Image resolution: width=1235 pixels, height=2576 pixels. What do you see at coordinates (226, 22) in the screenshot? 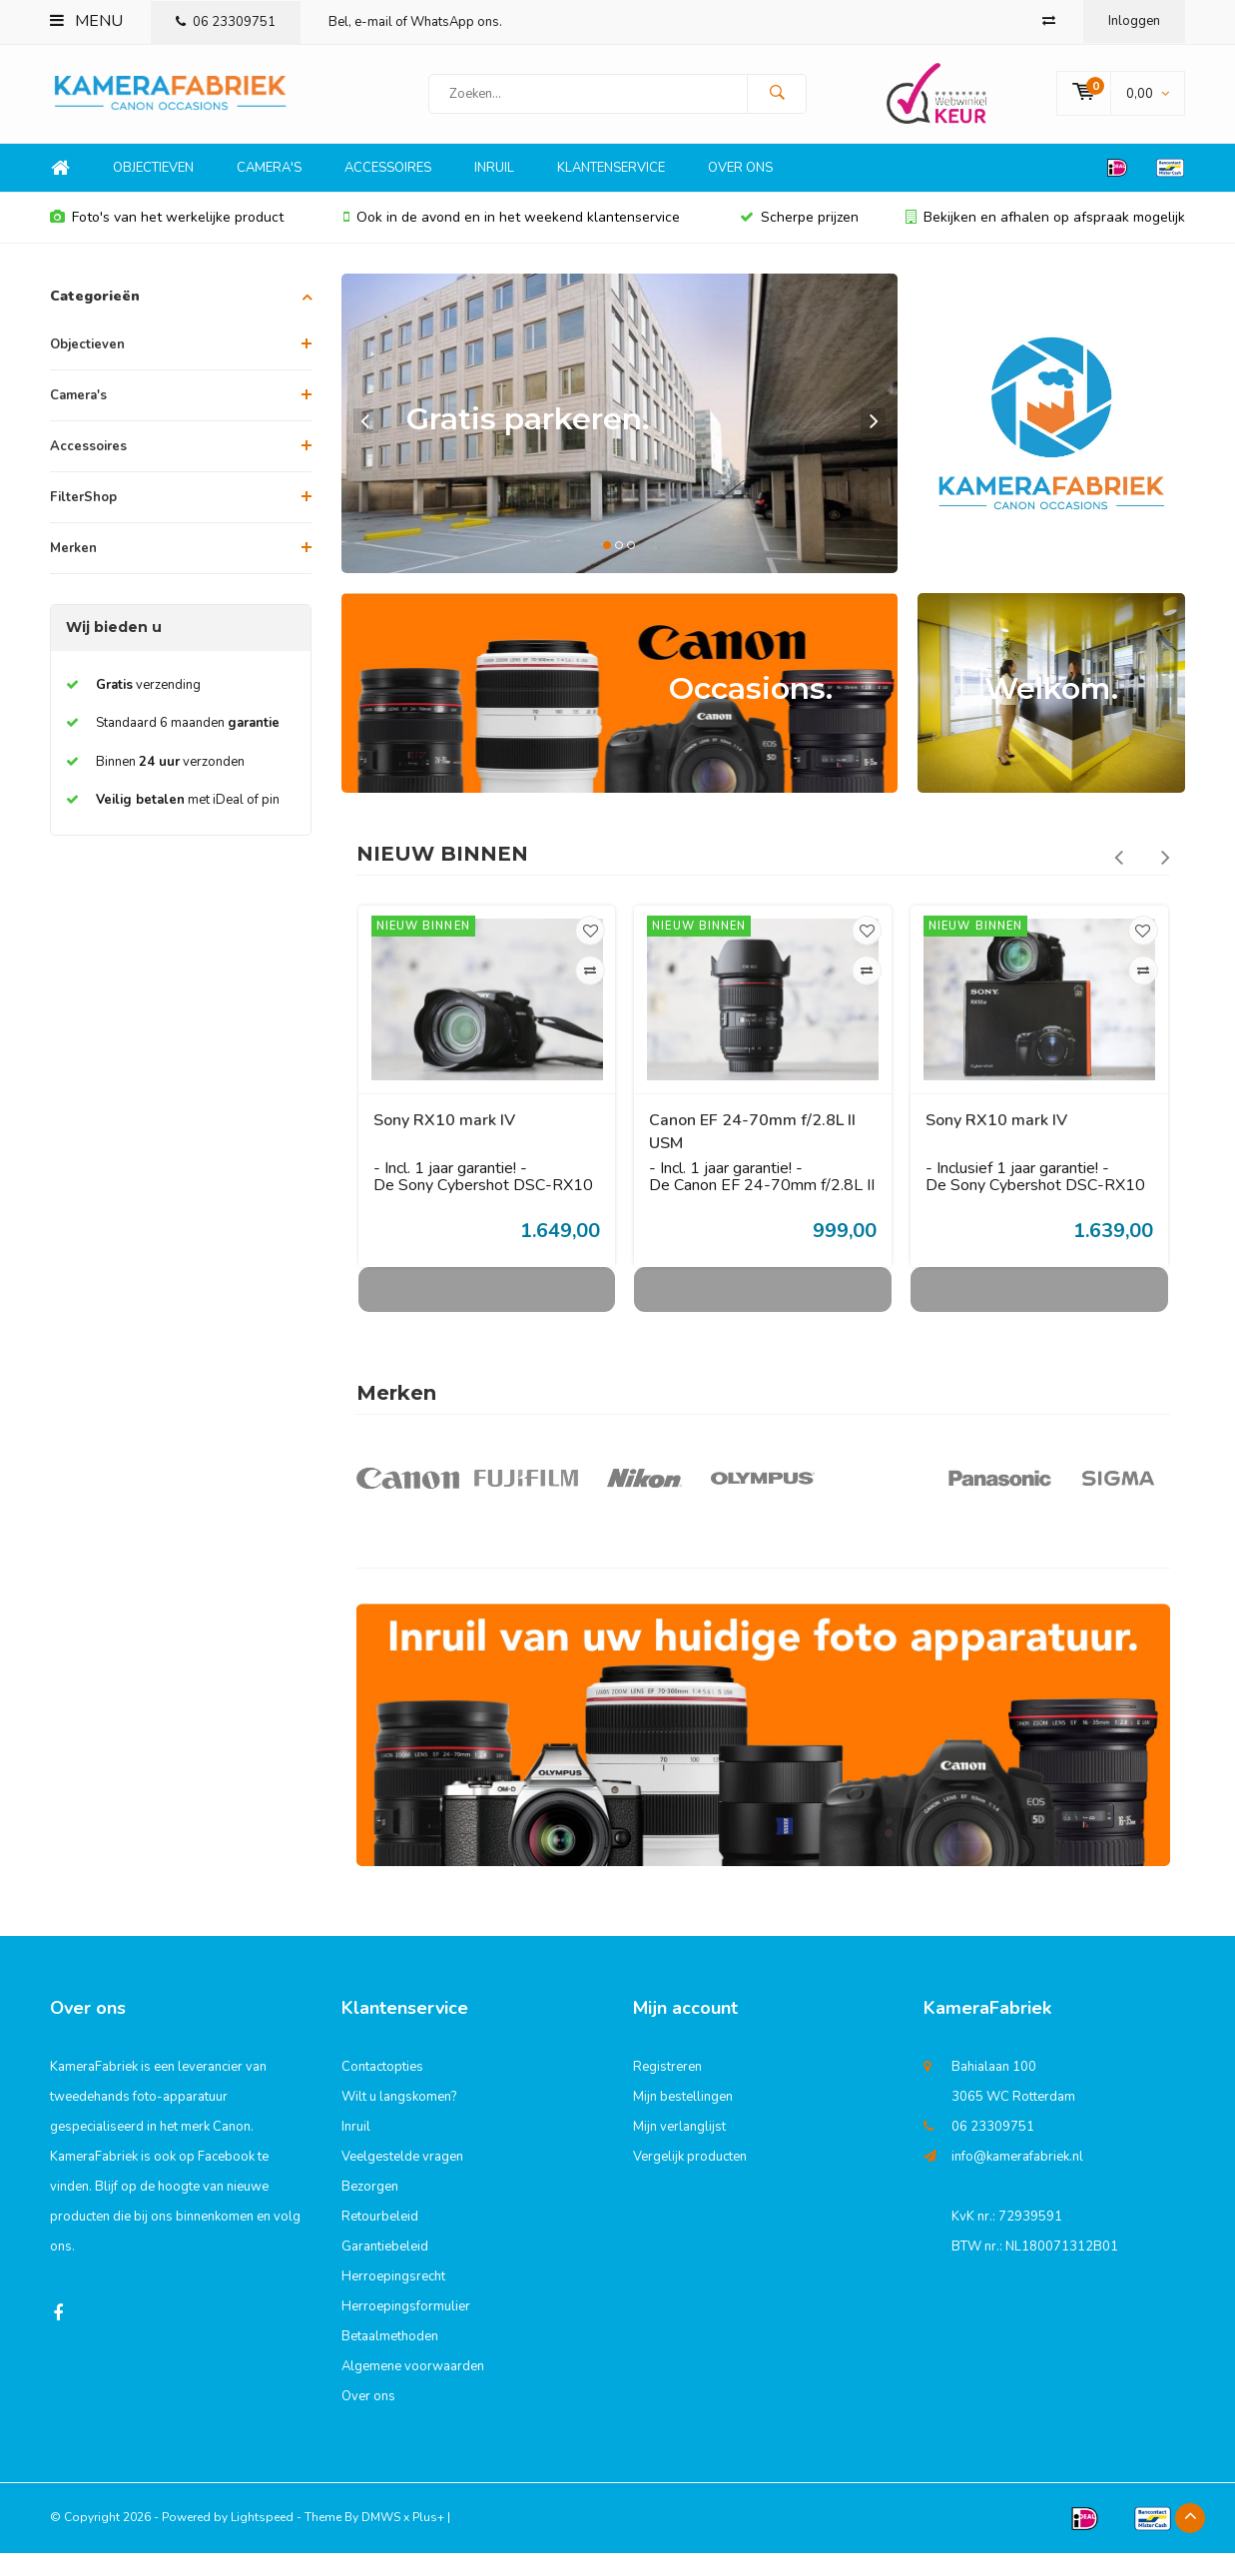
I see `06 23309751` at bounding box center [226, 22].